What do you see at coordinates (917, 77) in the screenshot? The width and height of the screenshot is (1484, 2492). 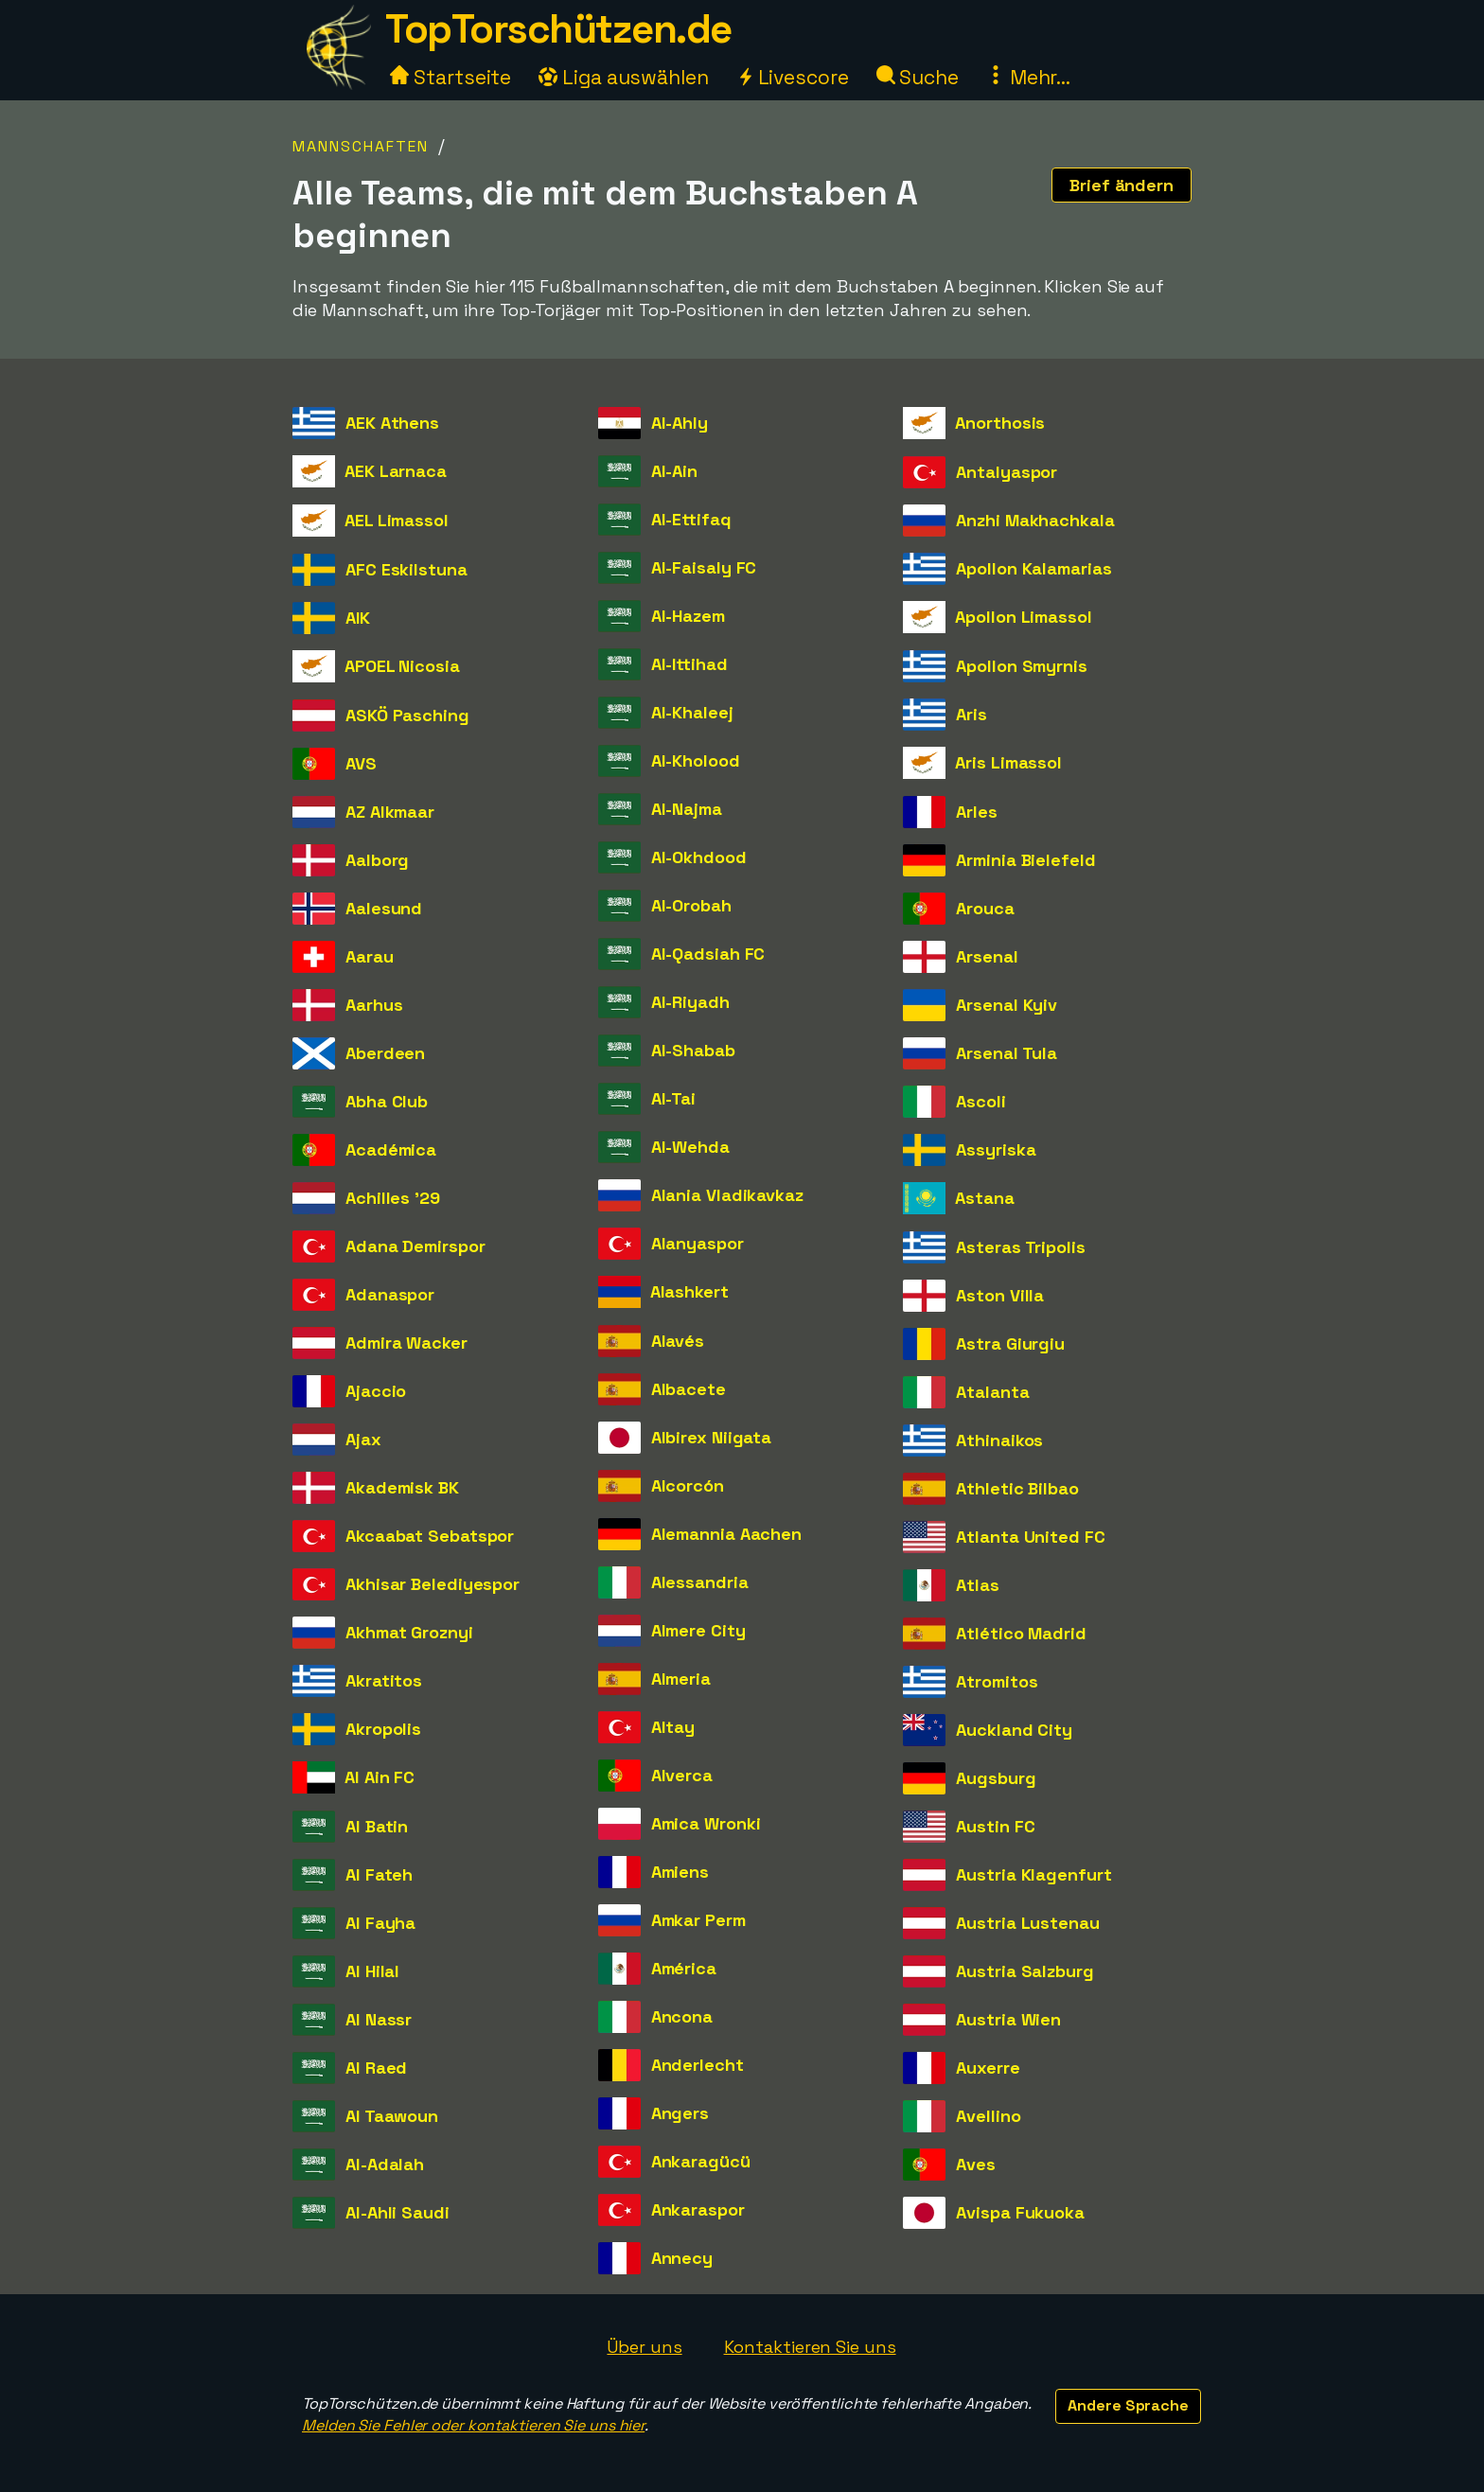 I see `Suche` at bounding box center [917, 77].